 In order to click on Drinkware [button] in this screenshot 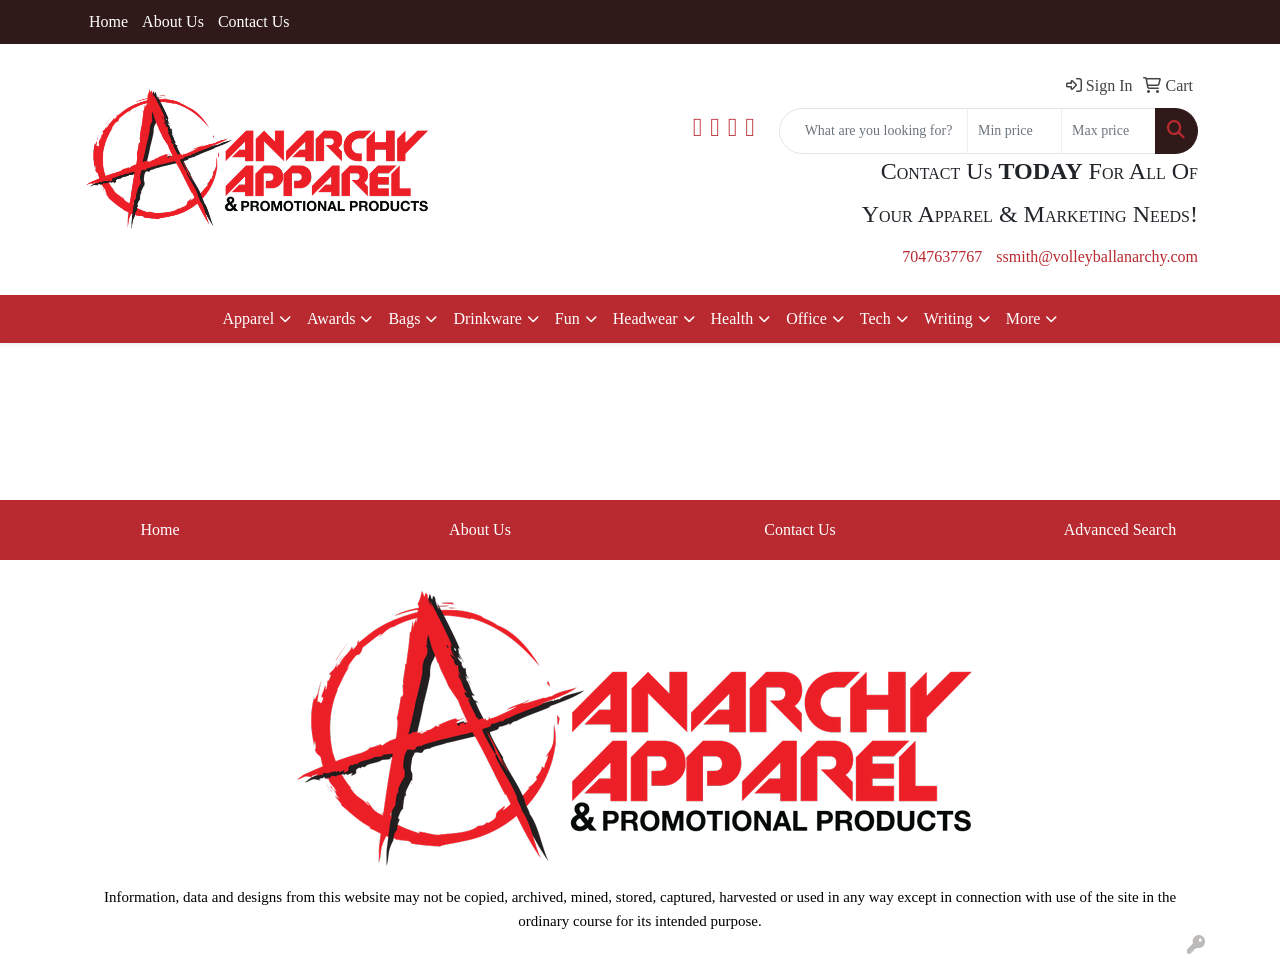, I will do `click(487, 318)`.